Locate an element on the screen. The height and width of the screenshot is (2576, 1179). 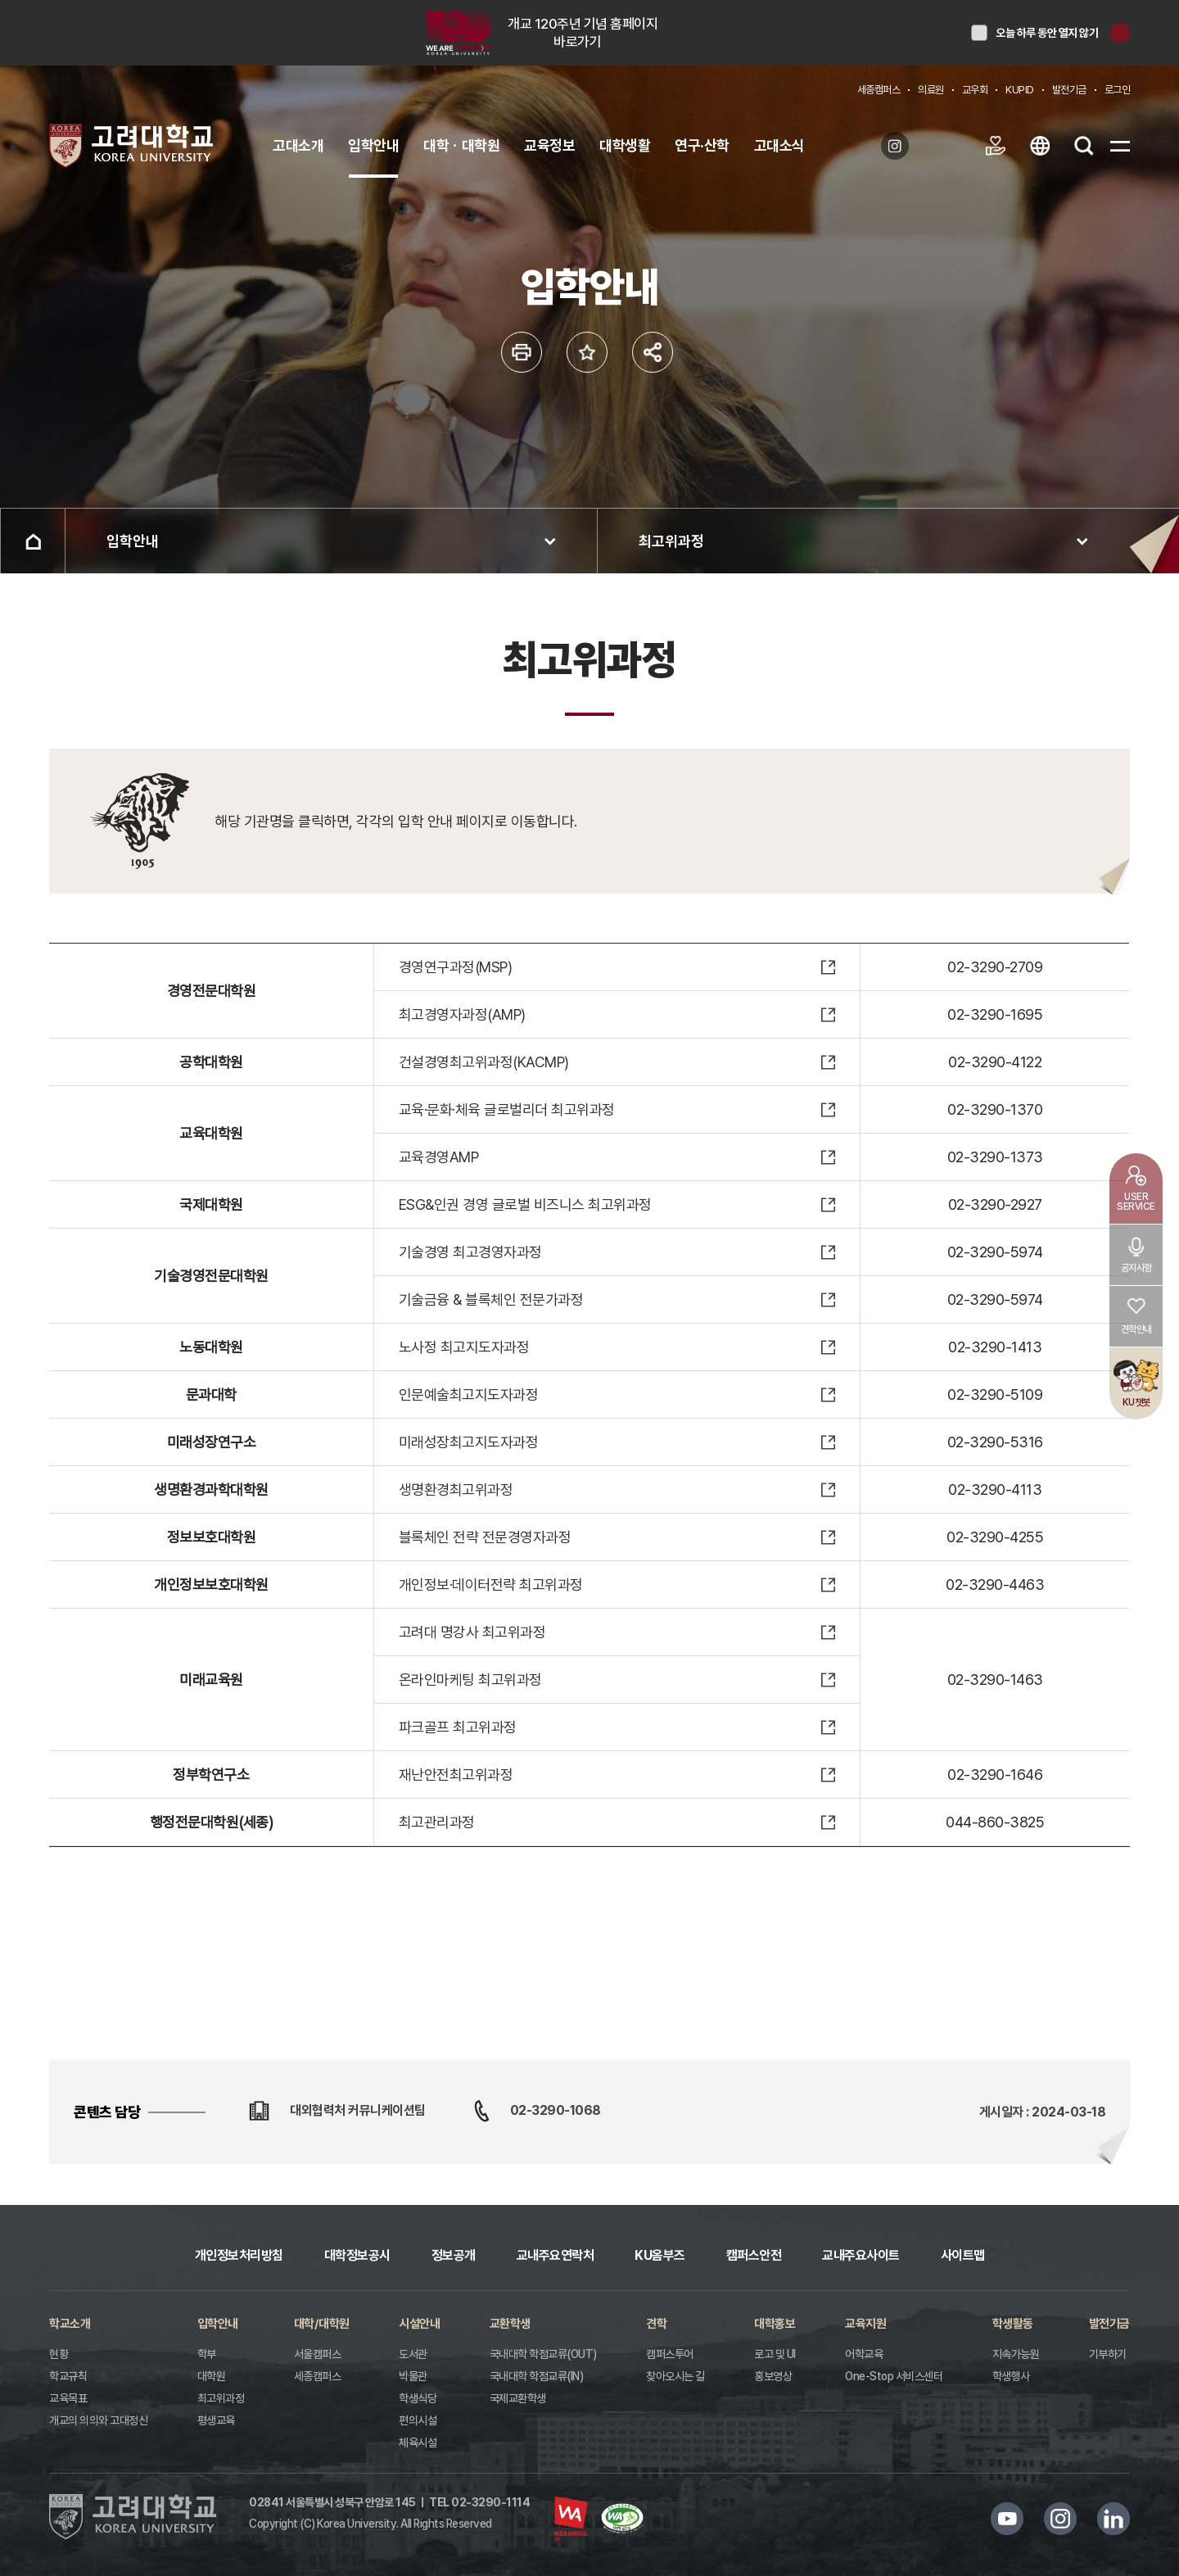
로고 및 UI is located at coordinates (775, 2354).